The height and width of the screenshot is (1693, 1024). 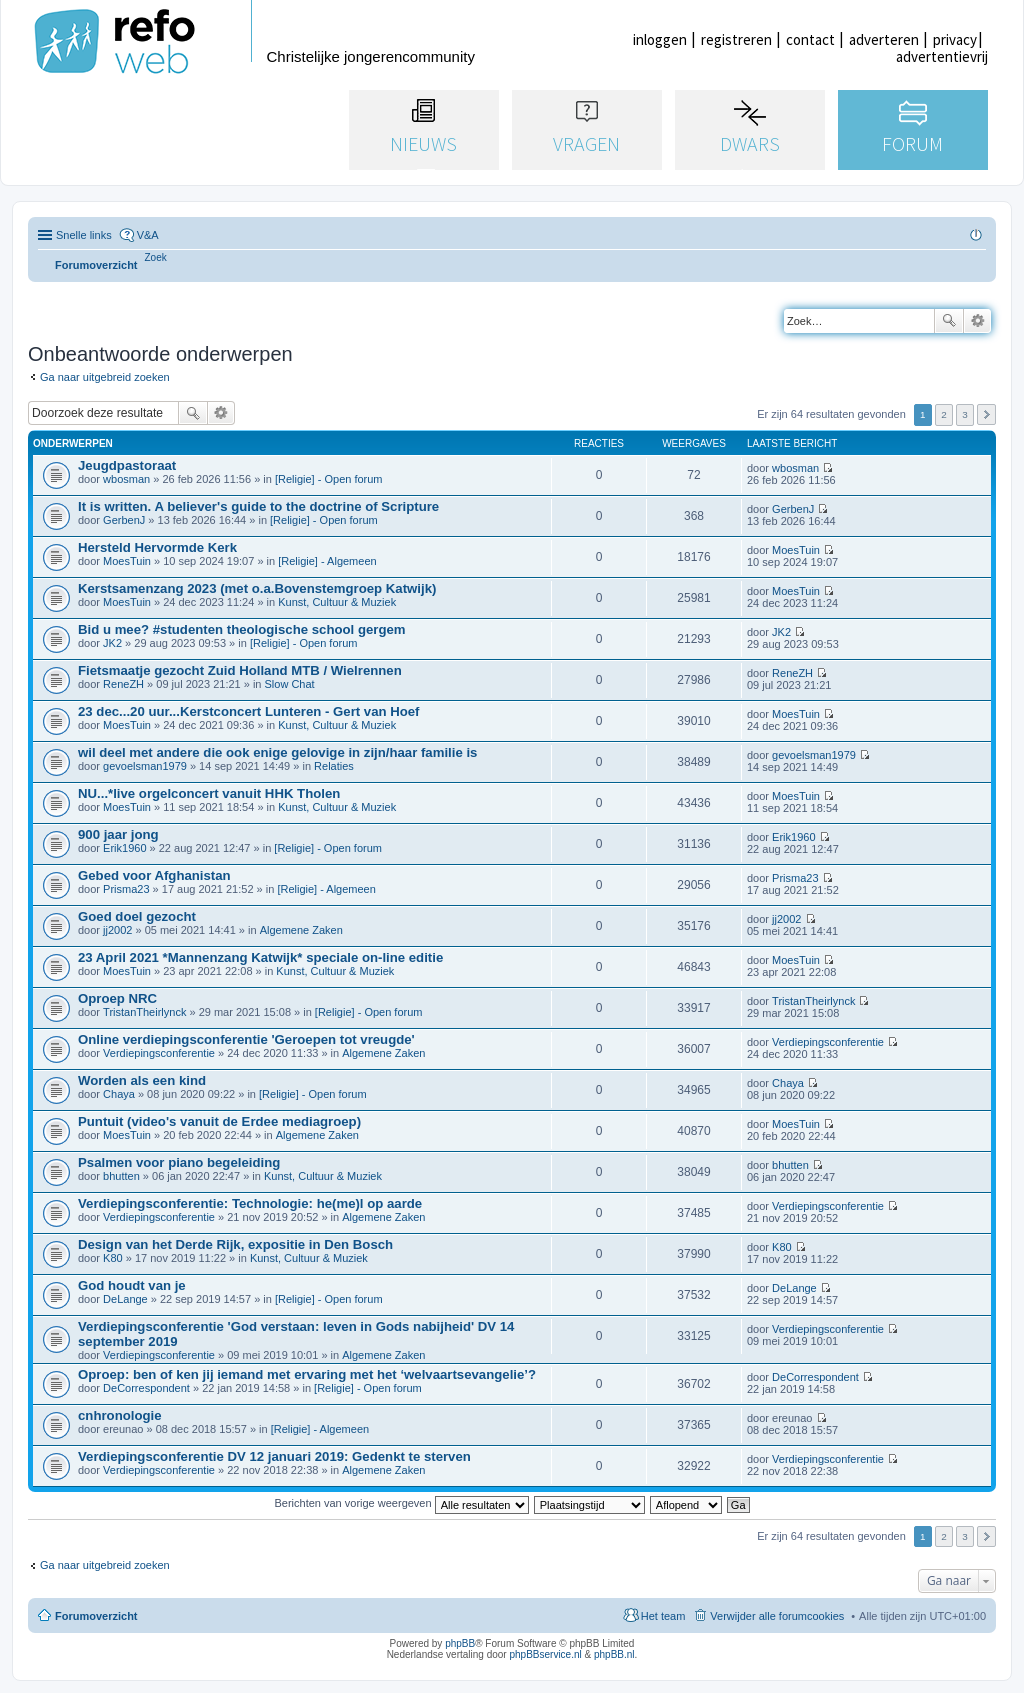 What do you see at coordinates (126, 889) in the screenshot?
I see `Prisma23` at bounding box center [126, 889].